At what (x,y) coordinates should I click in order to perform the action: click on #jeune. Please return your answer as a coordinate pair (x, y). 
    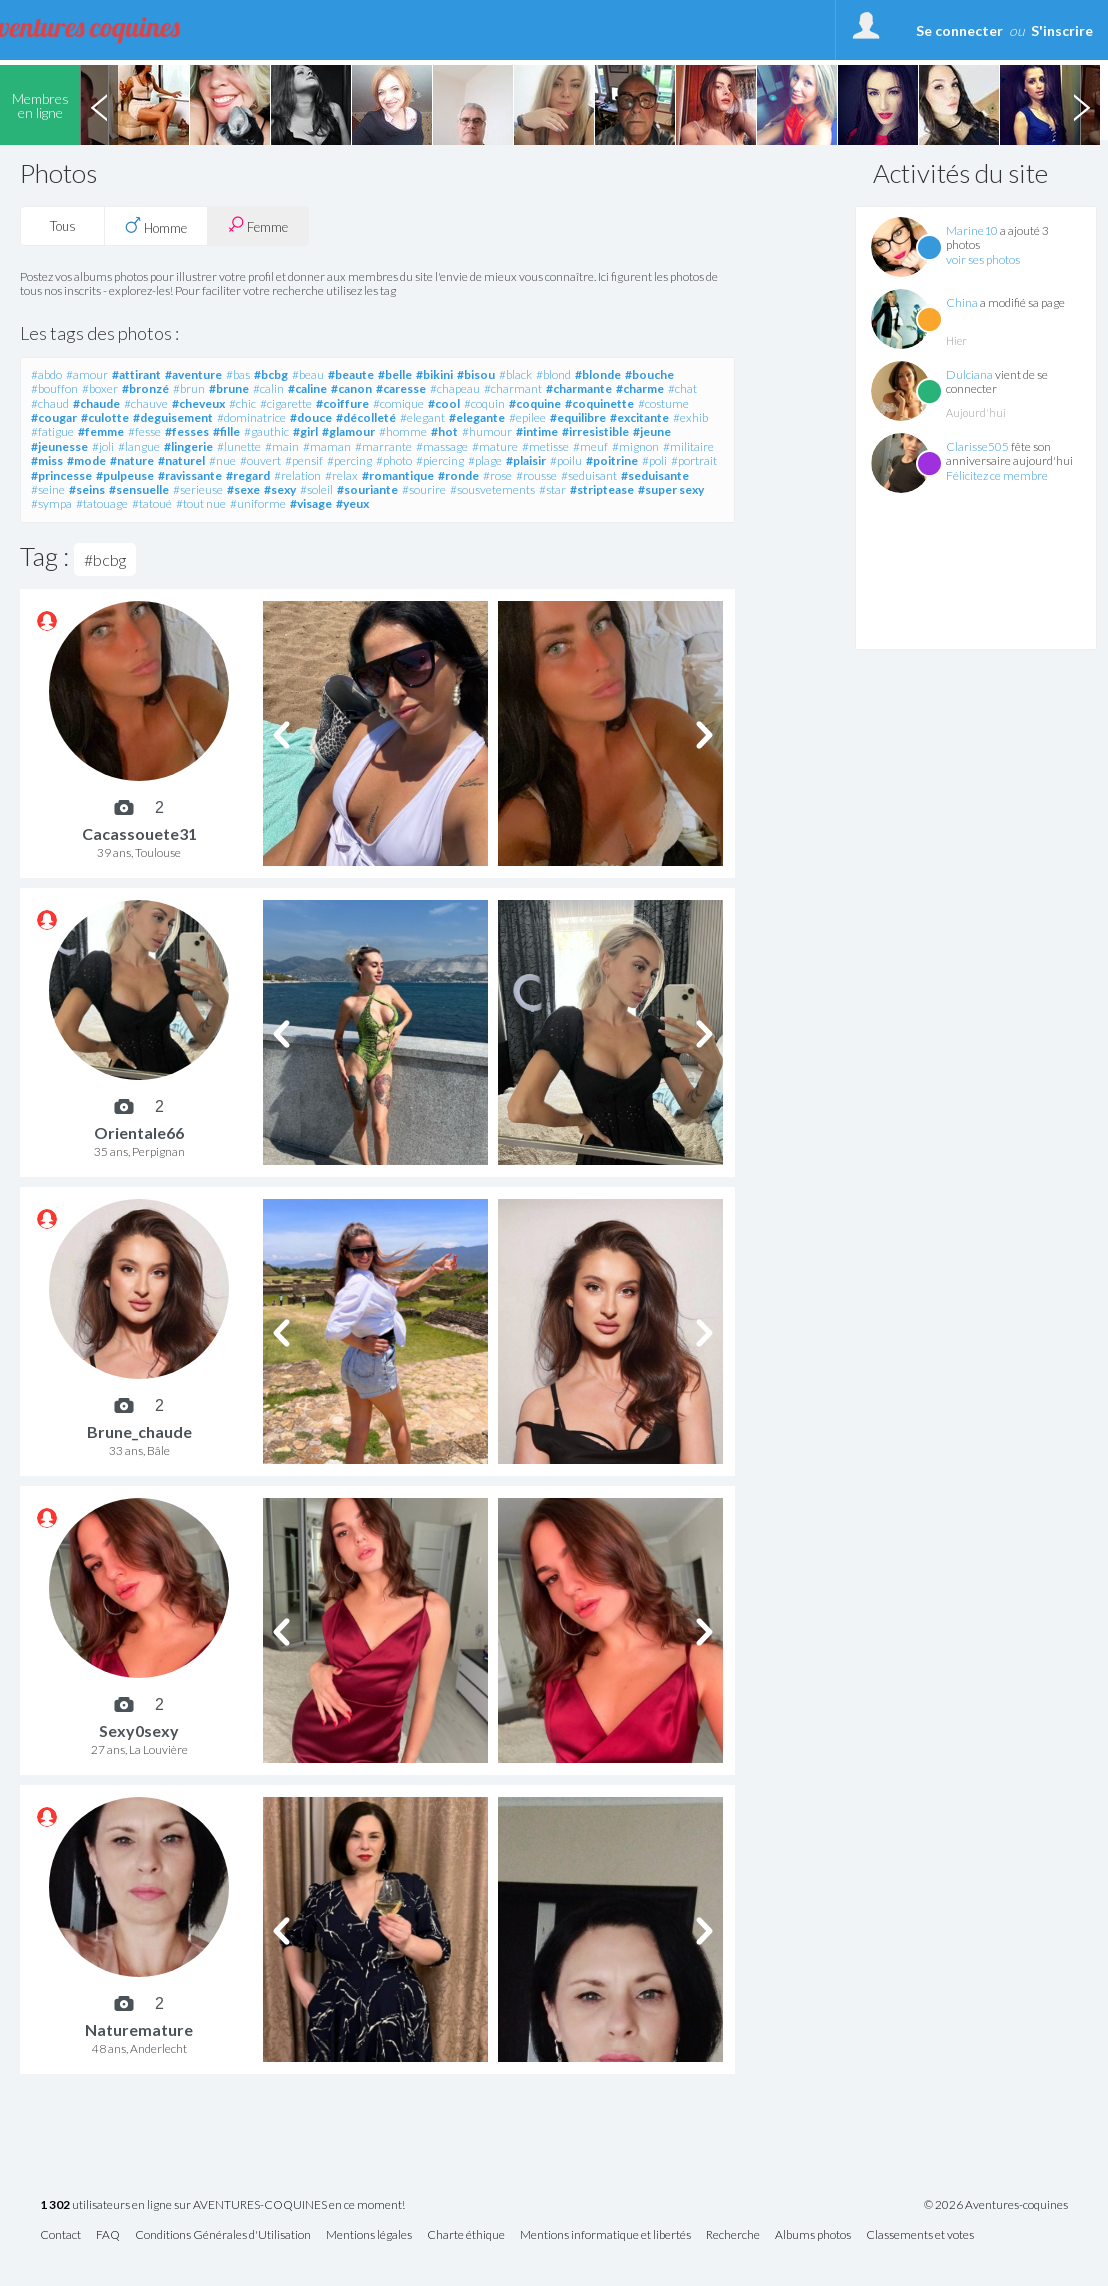
    Looking at the image, I should click on (652, 431).